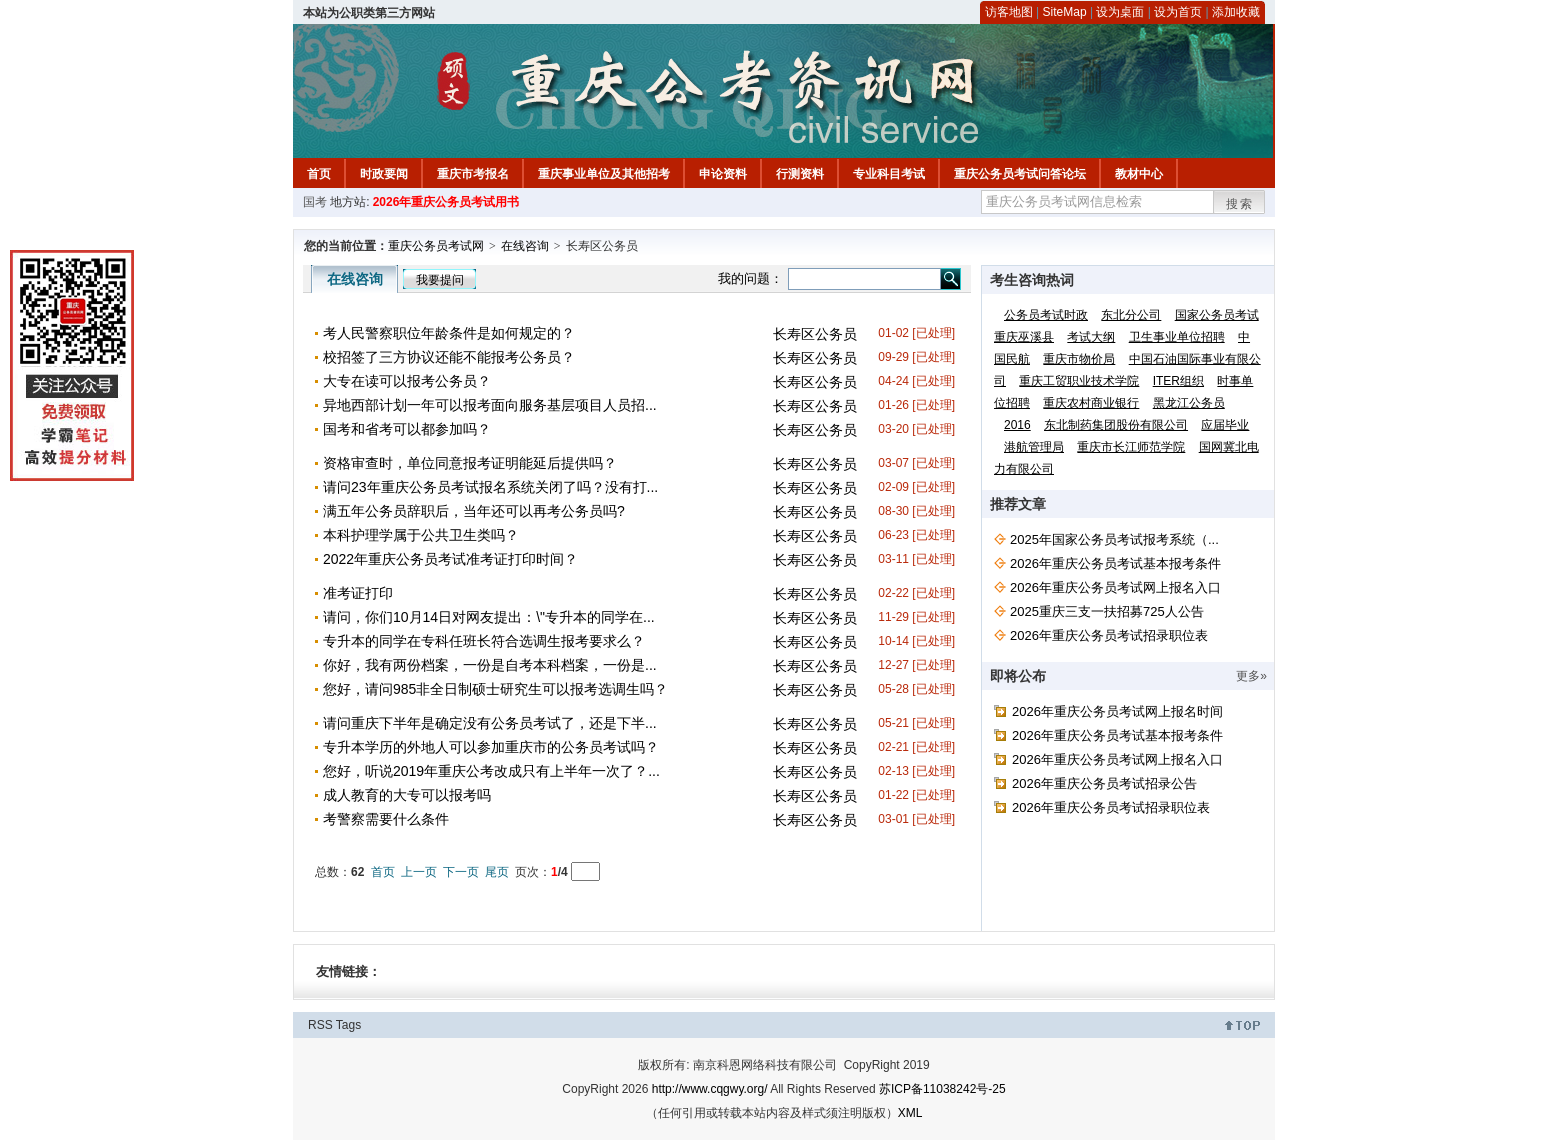 Image resolution: width=1568 pixels, height=1140 pixels. Describe the element at coordinates (1046, 315) in the screenshot. I see `公务员考试时政` at that location.